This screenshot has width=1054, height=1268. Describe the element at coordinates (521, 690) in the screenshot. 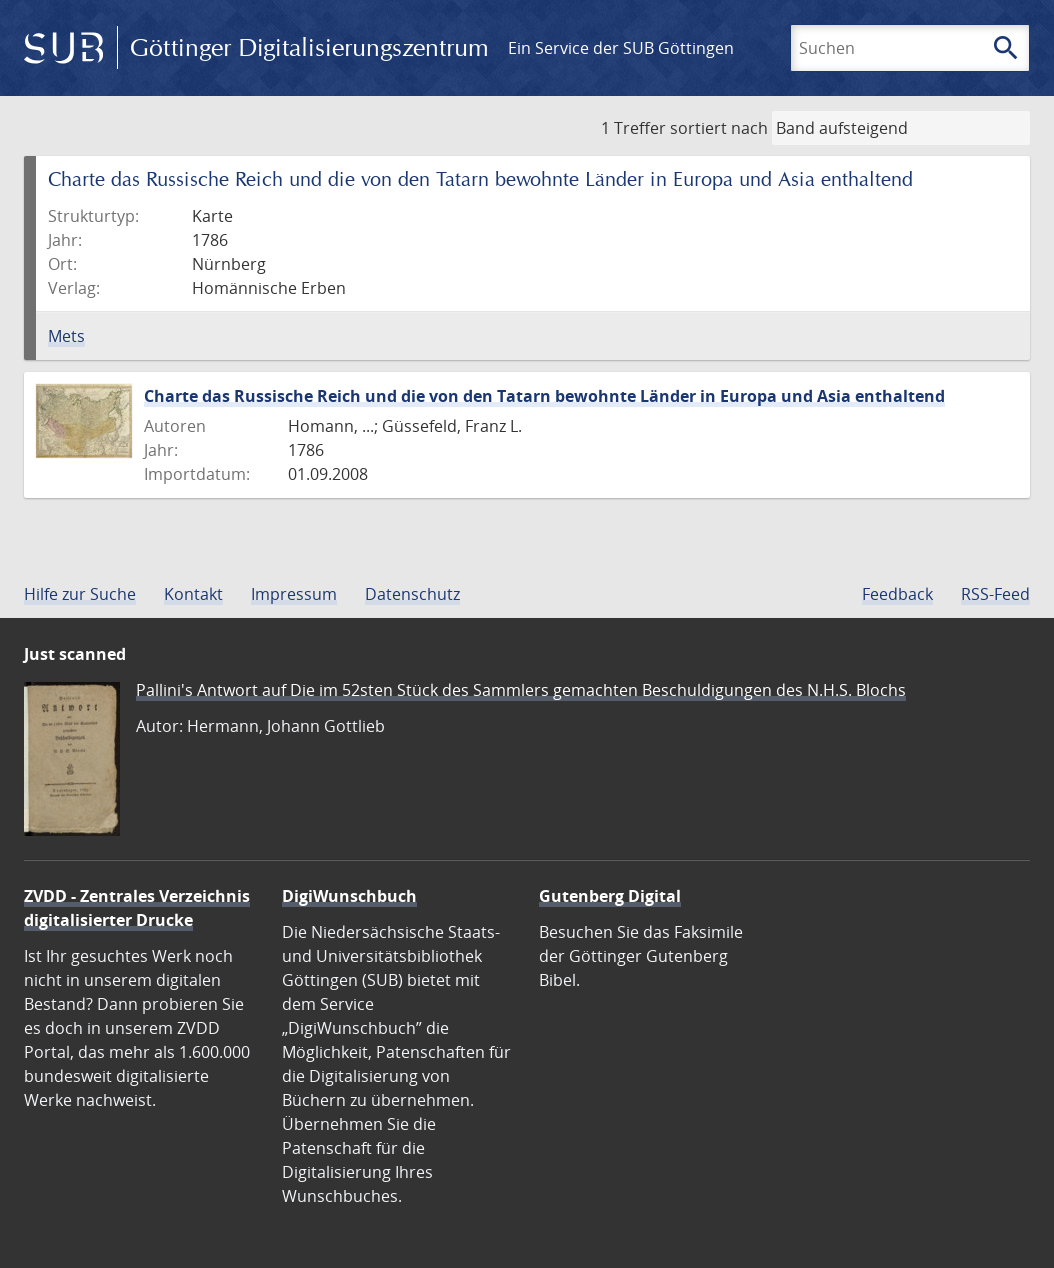

I see `Pallini's Antwort auf Die im 52sten Stück des Sammlers gemachten Beschuldigungen des N.H.S. Blochs` at that location.